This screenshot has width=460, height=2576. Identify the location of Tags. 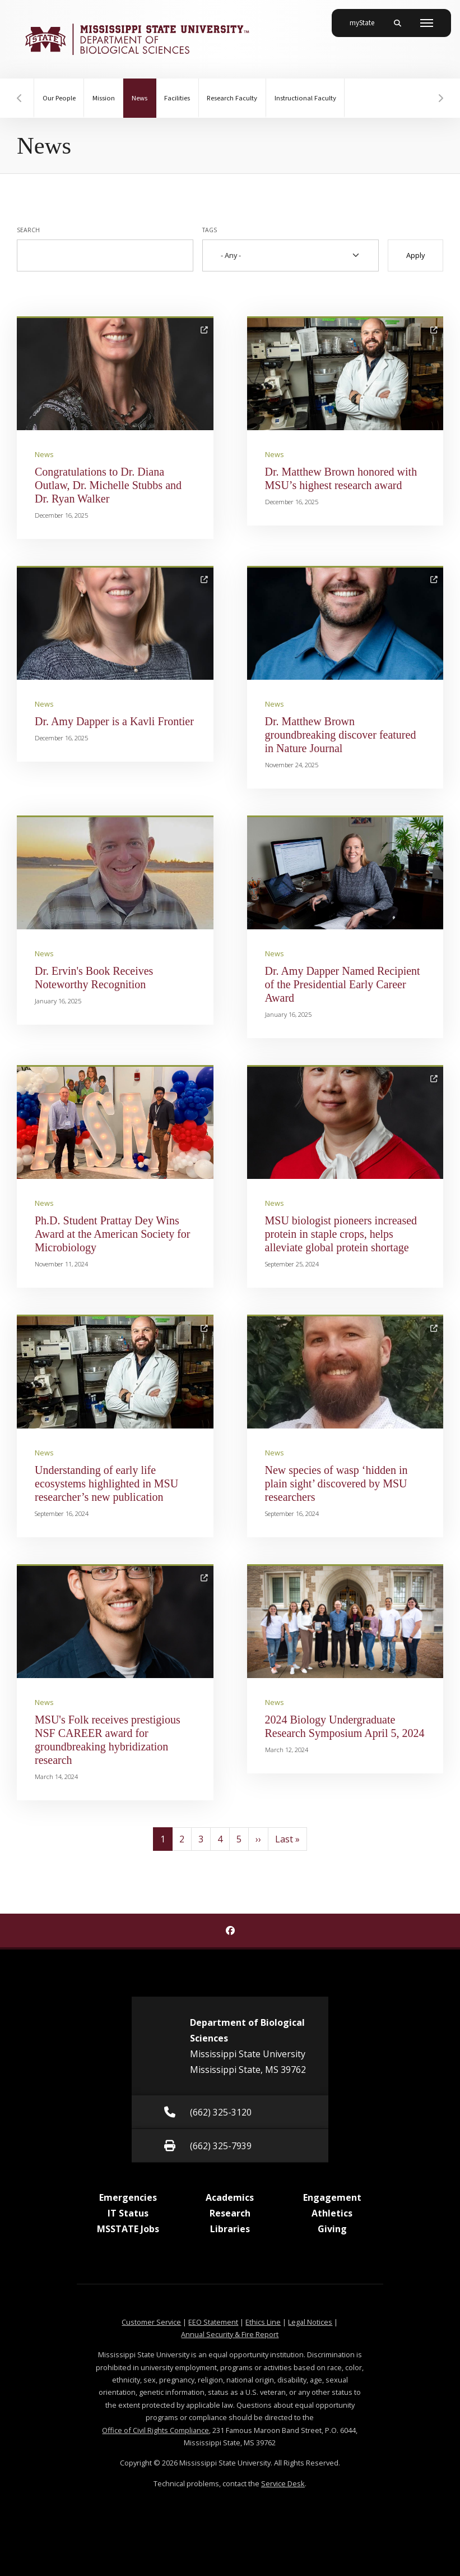
(209, 230).